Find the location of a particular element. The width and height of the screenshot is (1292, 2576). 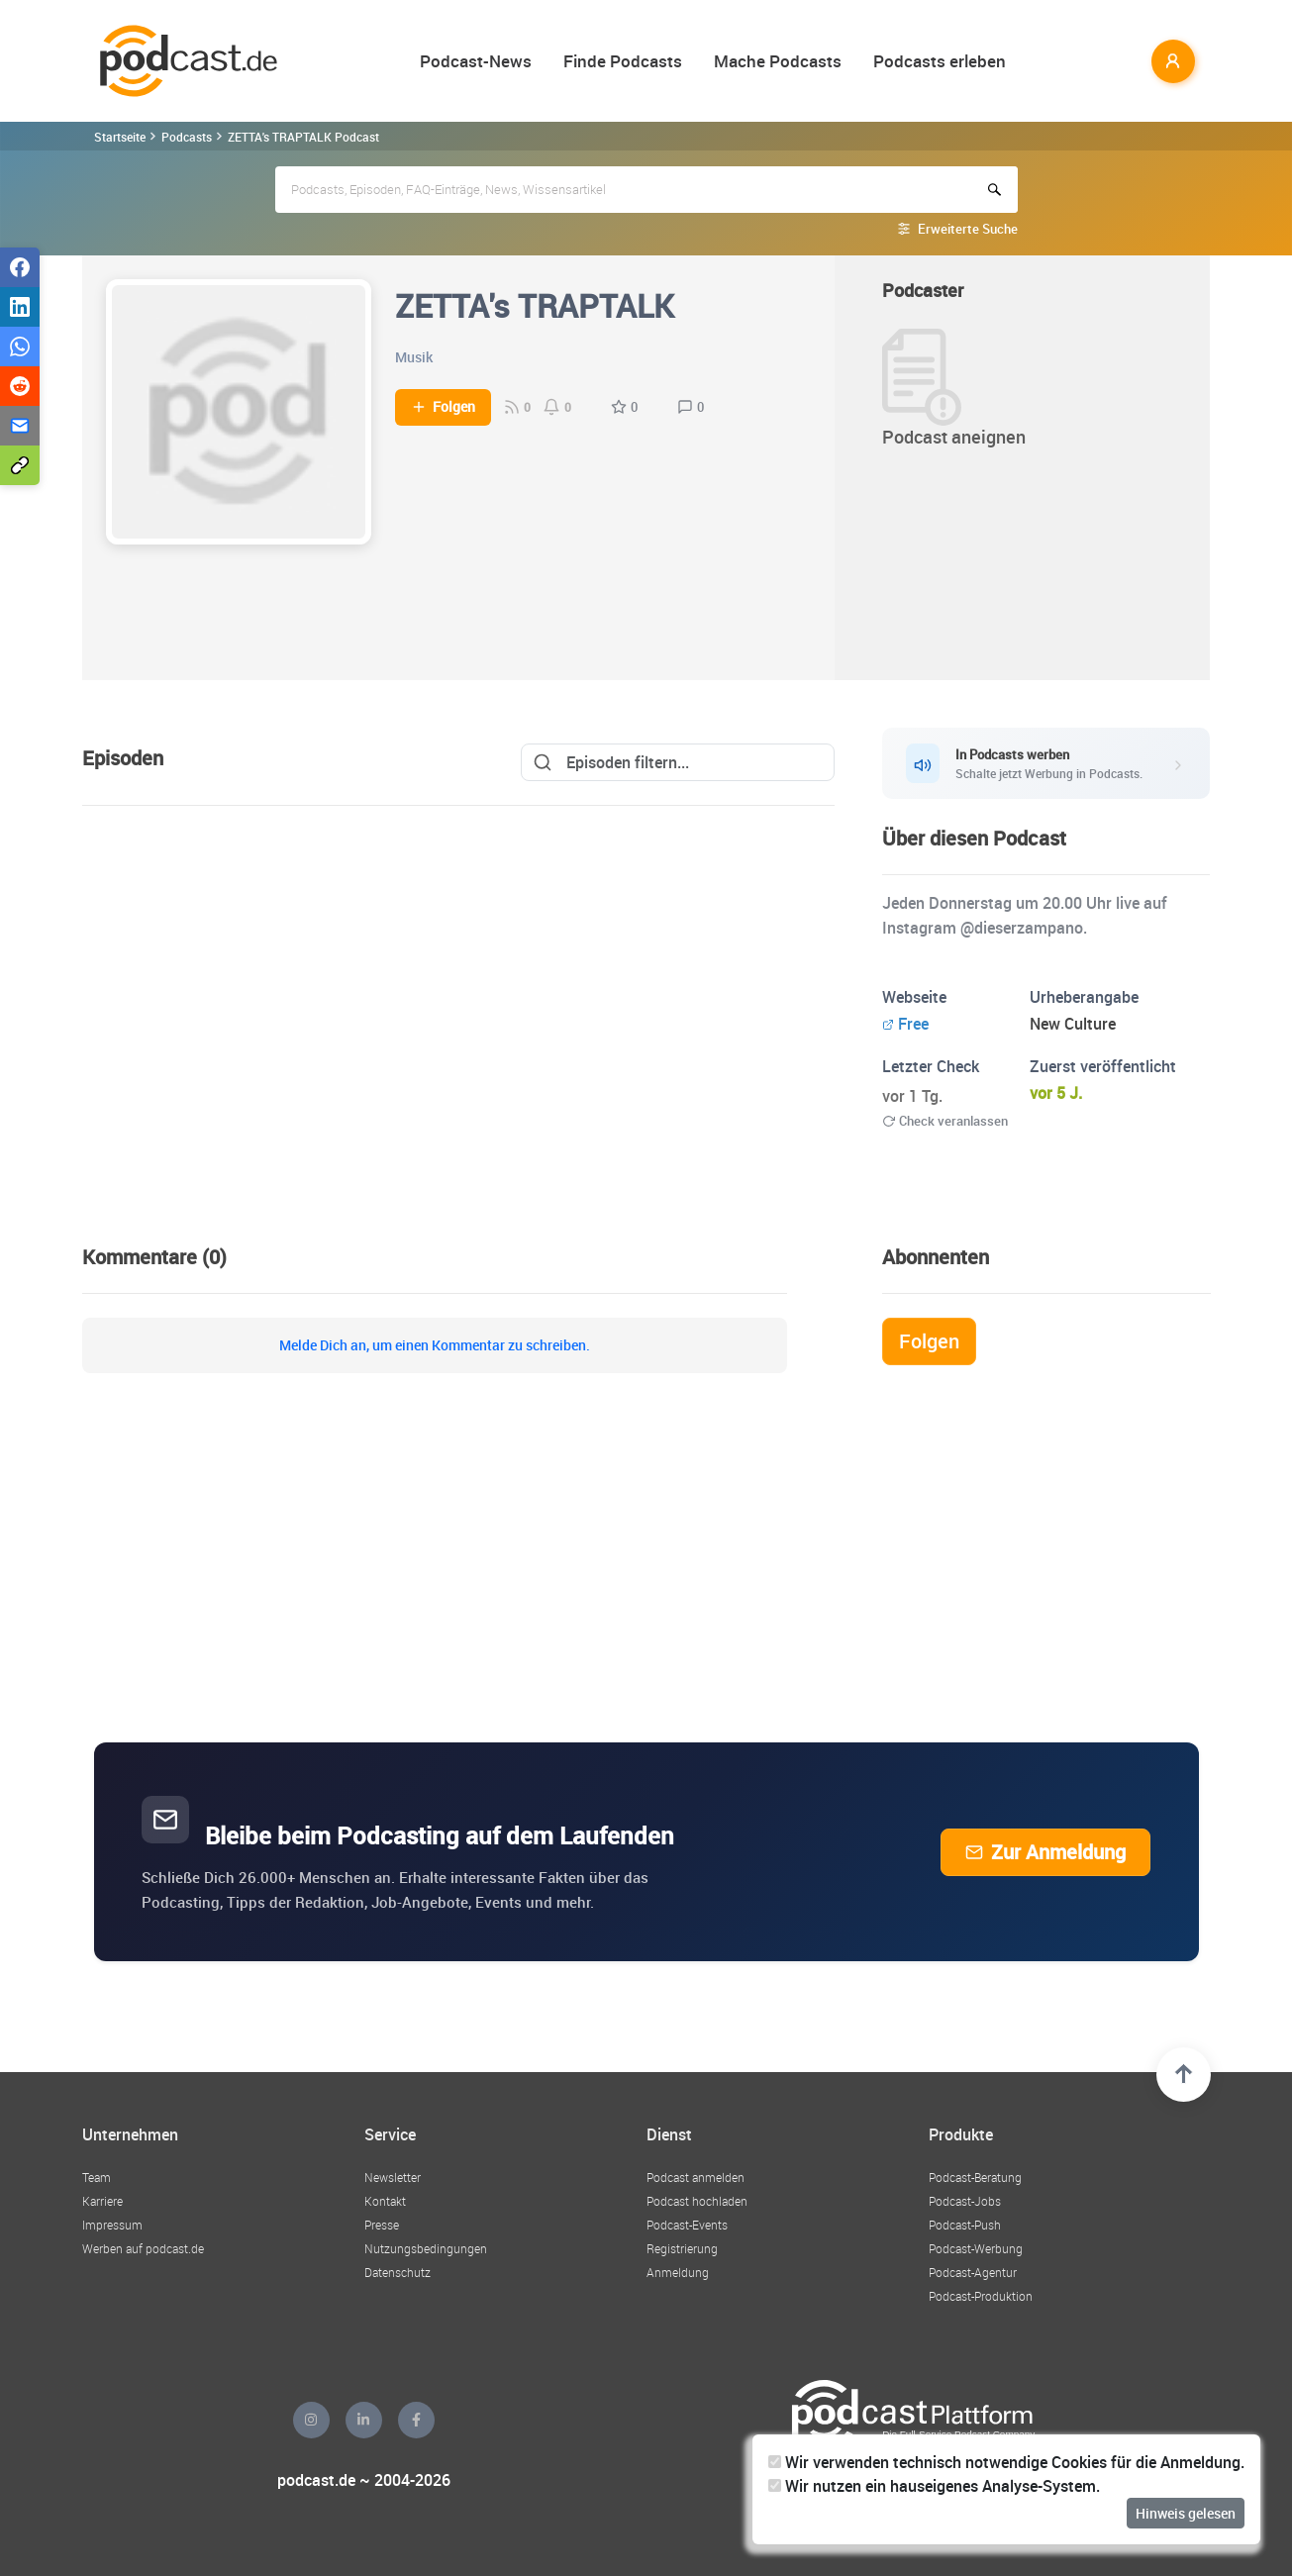

Podcast-Werbung is located at coordinates (976, 2248).